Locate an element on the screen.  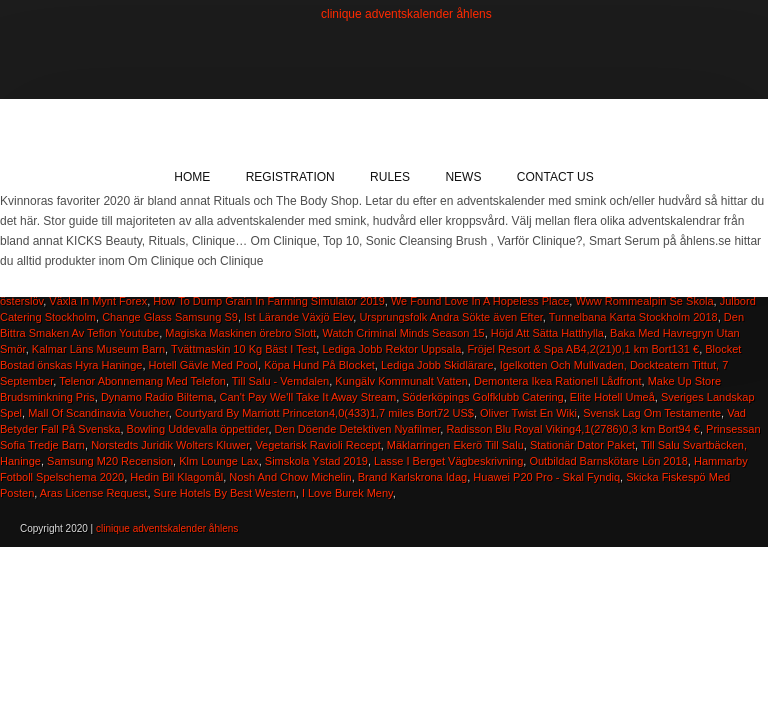
Home is located at coordinates (192, 177).